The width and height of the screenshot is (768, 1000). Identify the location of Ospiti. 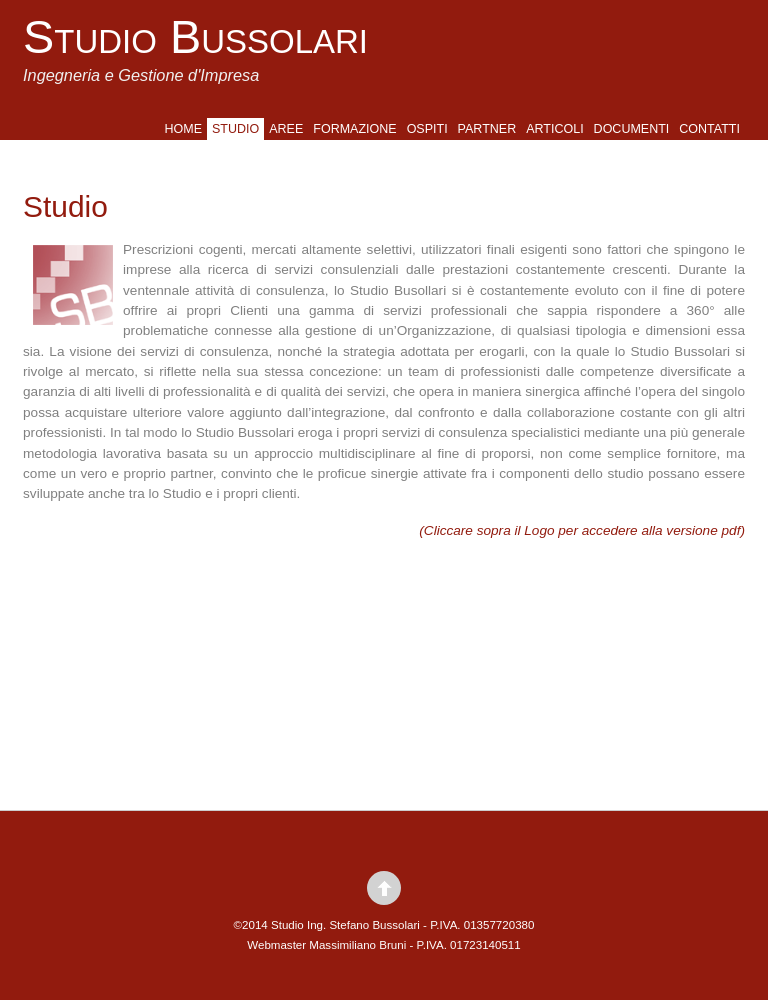
(427, 129).